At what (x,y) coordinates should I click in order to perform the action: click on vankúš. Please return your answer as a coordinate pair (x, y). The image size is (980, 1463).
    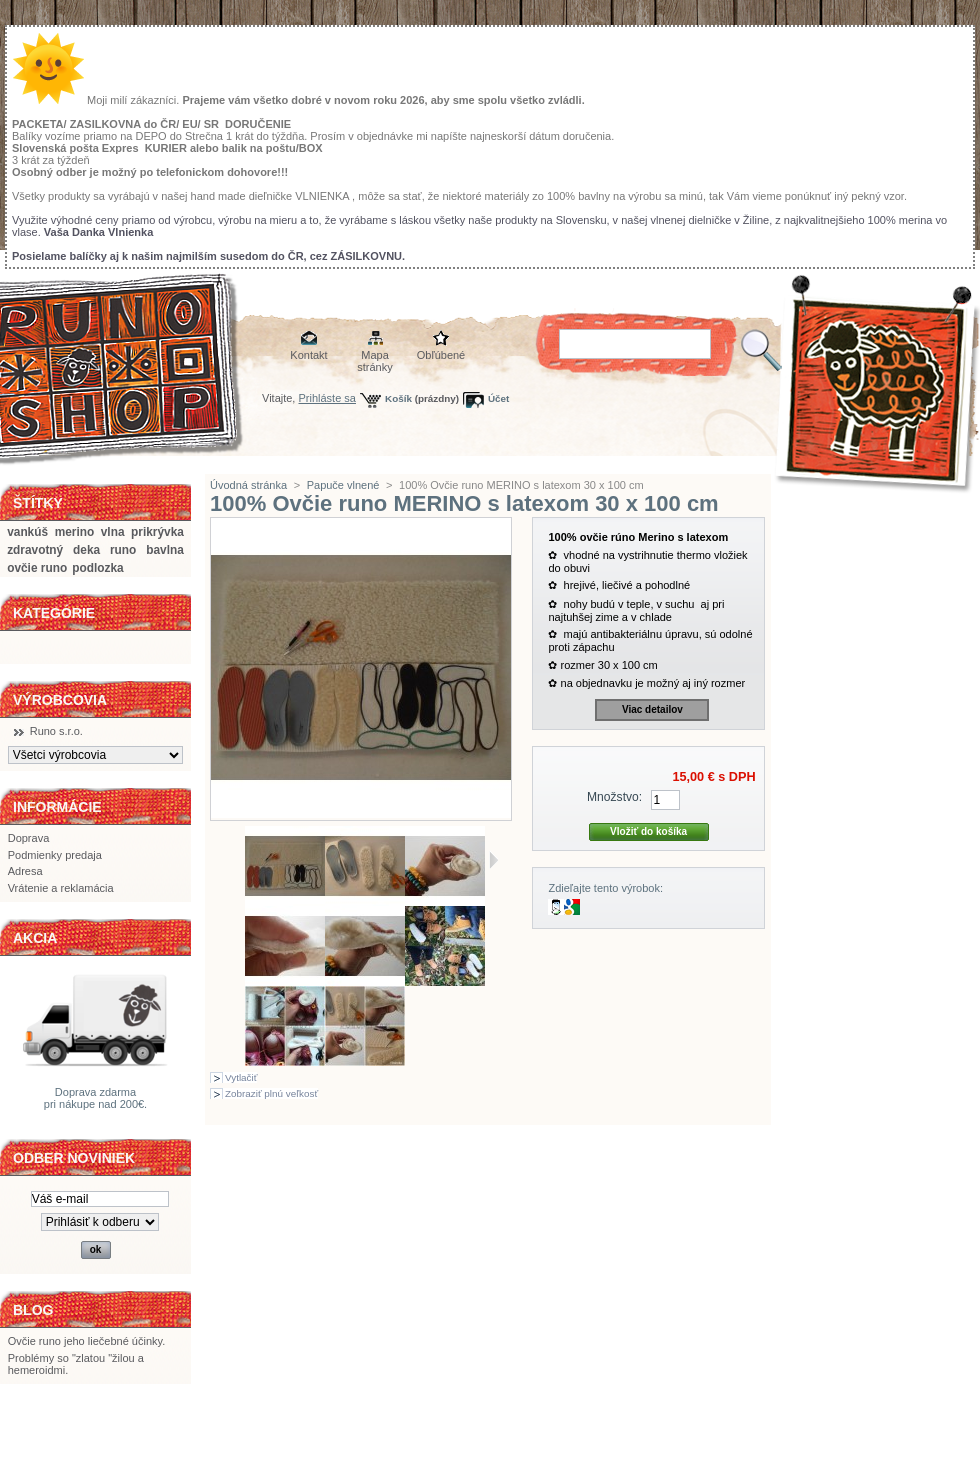
    Looking at the image, I should click on (27, 532).